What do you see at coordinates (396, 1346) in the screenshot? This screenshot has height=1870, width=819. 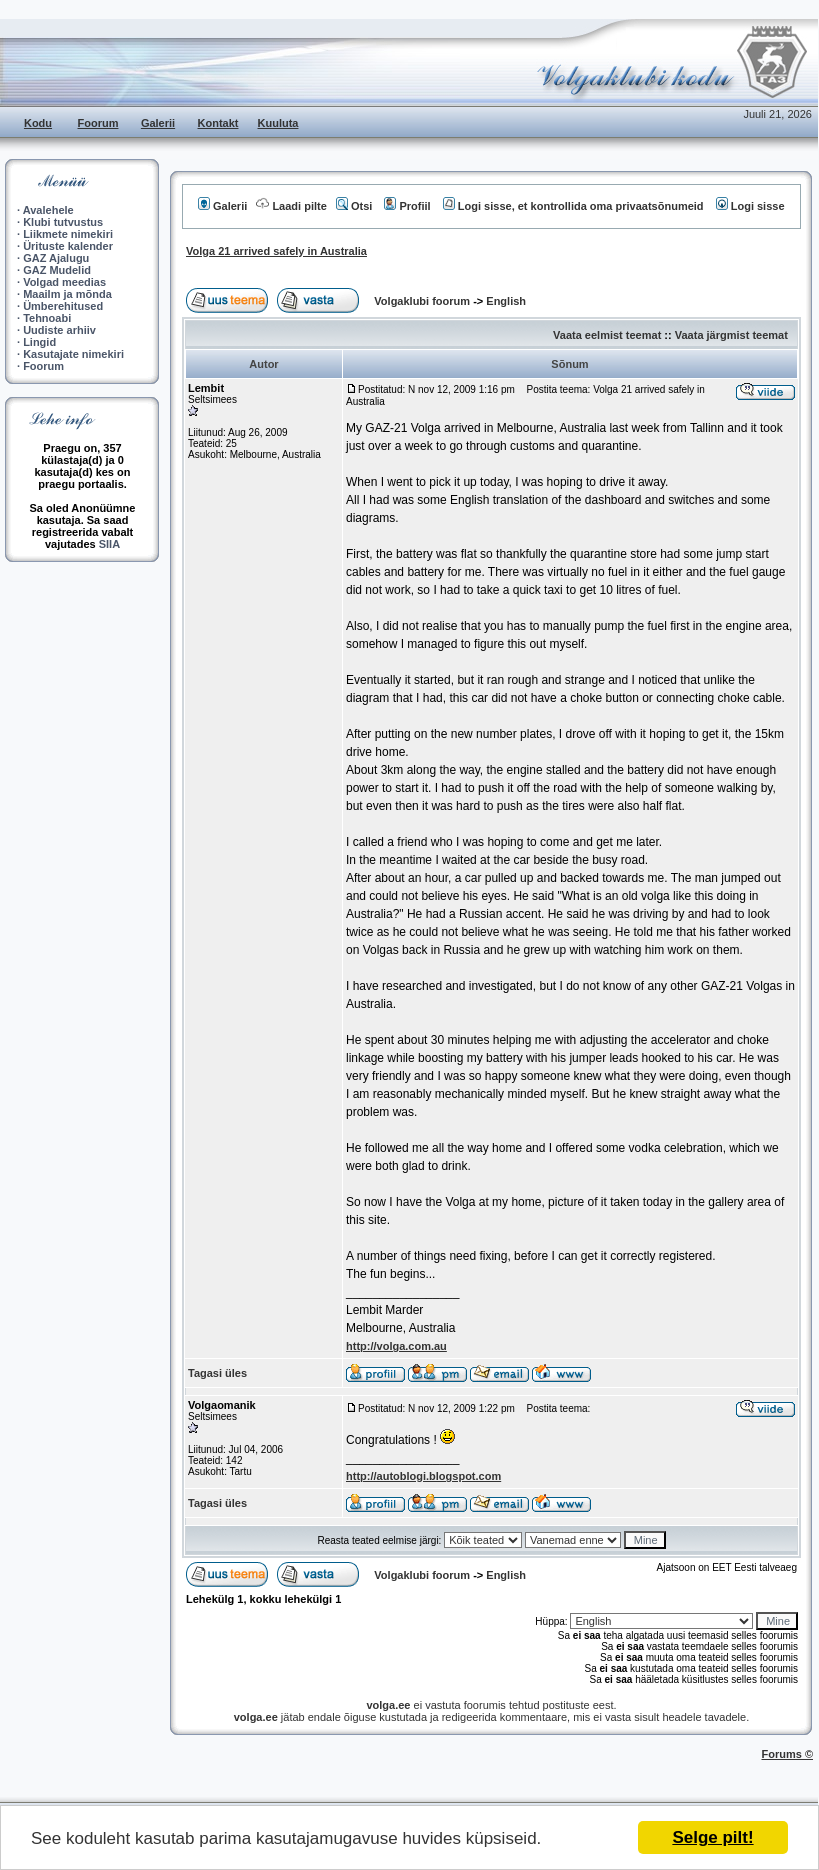 I see `http://volga.com.au` at bounding box center [396, 1346].